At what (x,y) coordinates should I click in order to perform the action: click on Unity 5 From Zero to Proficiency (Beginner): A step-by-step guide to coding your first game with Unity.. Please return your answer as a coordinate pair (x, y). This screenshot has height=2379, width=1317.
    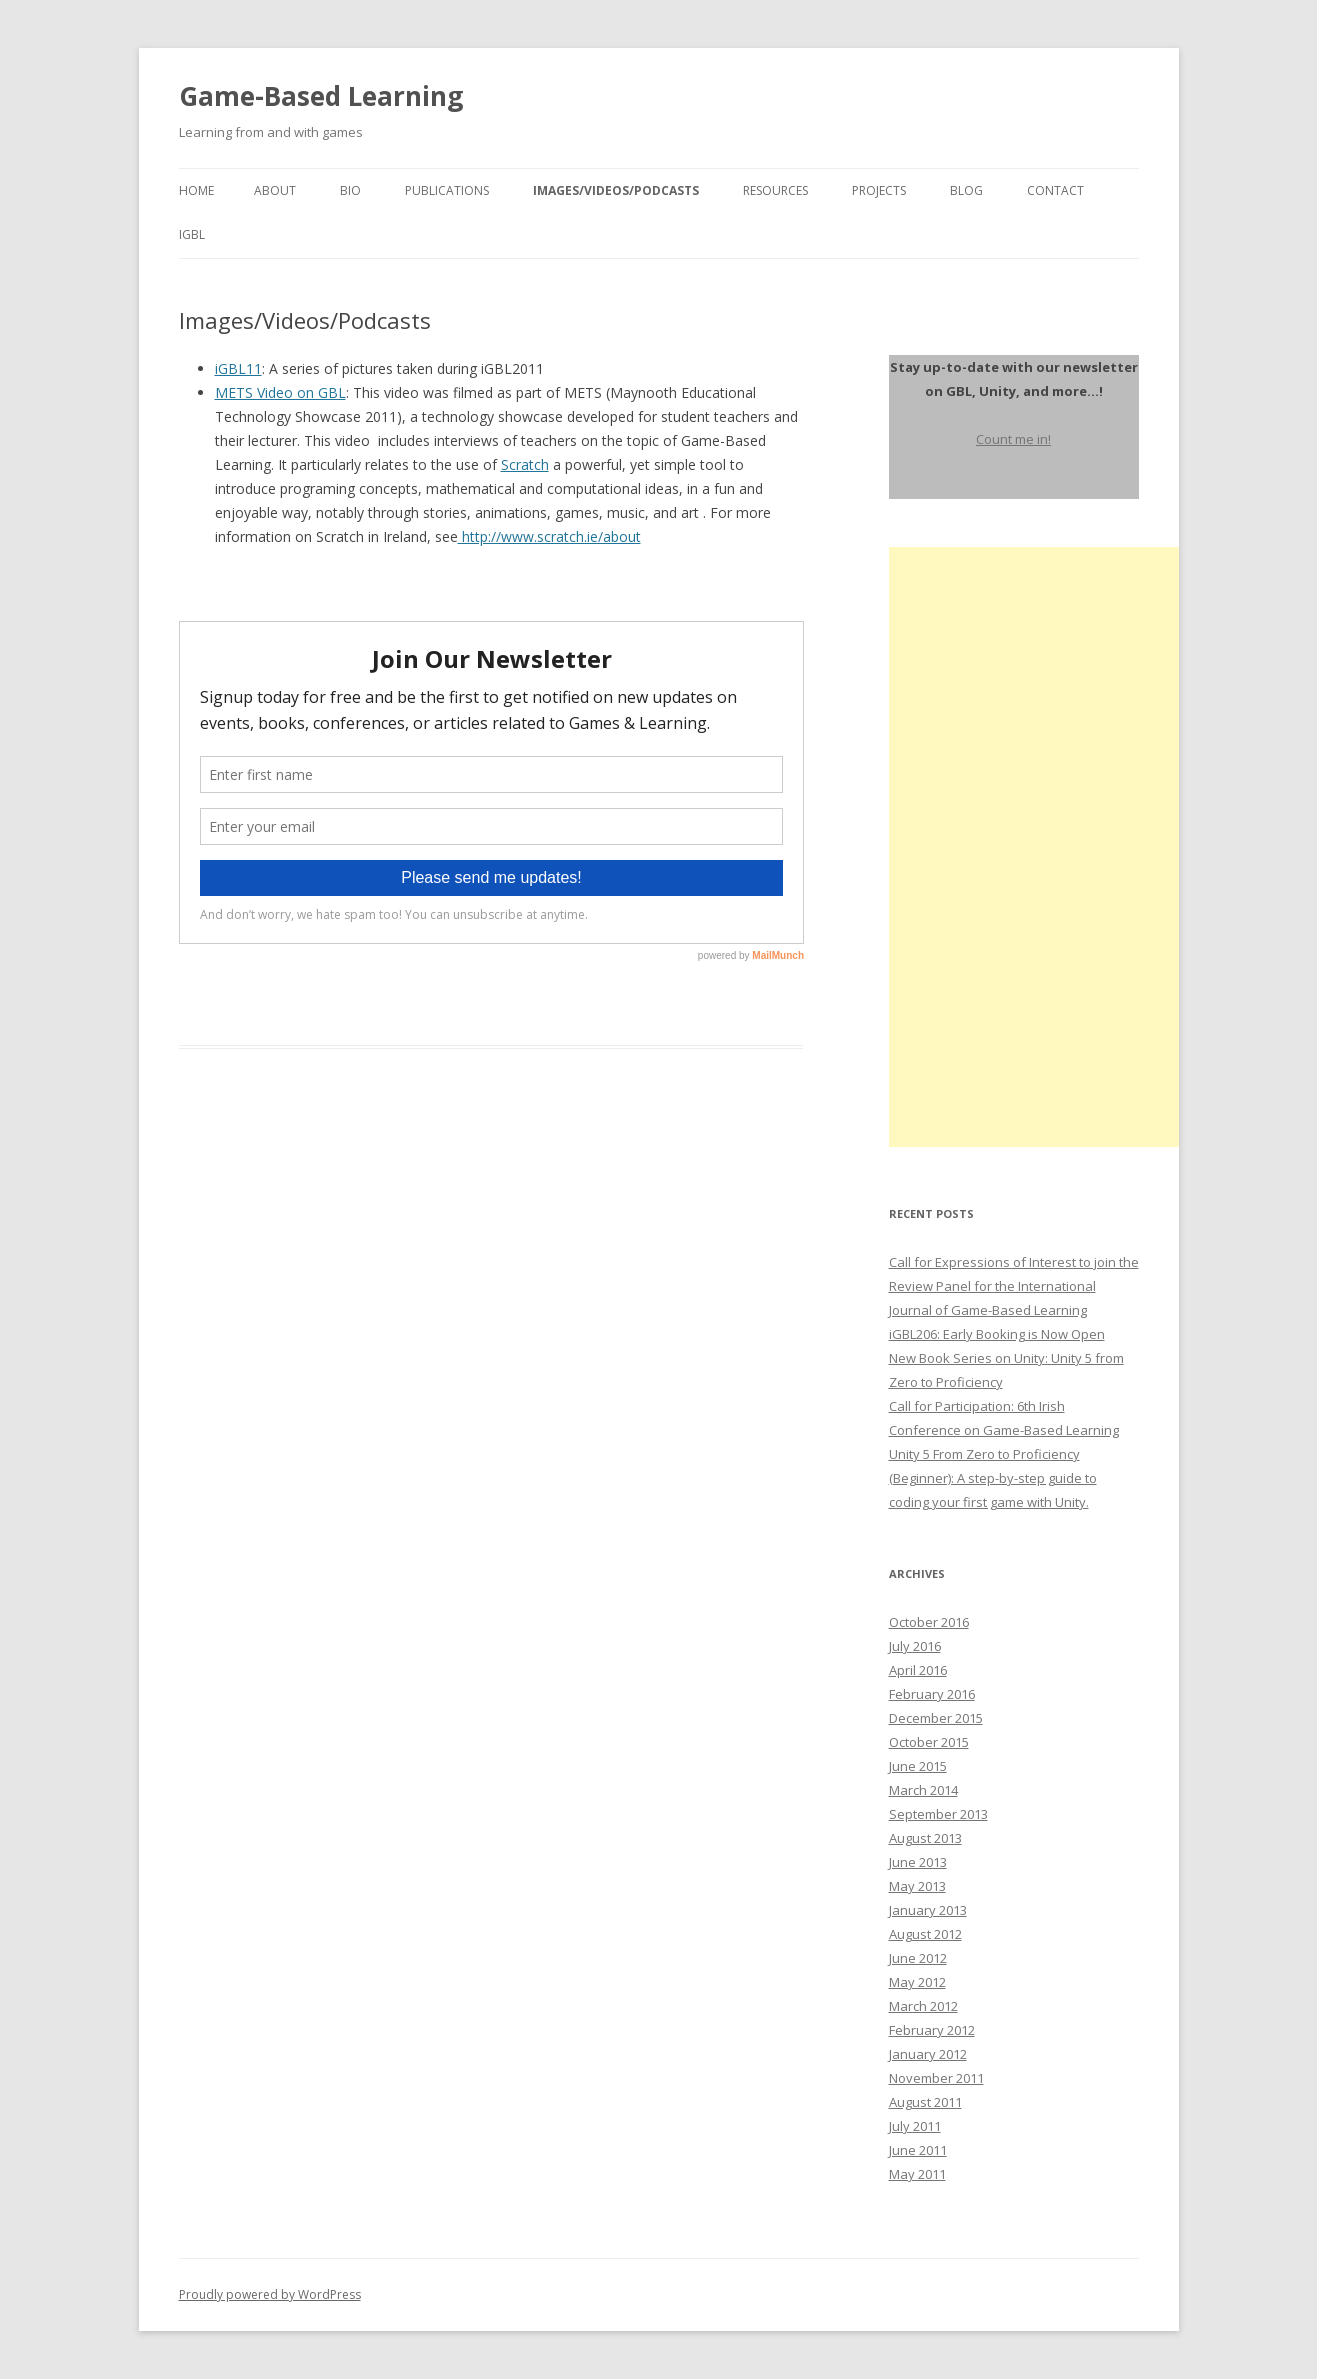
    Looking at the image, I should click on (993, 1478).